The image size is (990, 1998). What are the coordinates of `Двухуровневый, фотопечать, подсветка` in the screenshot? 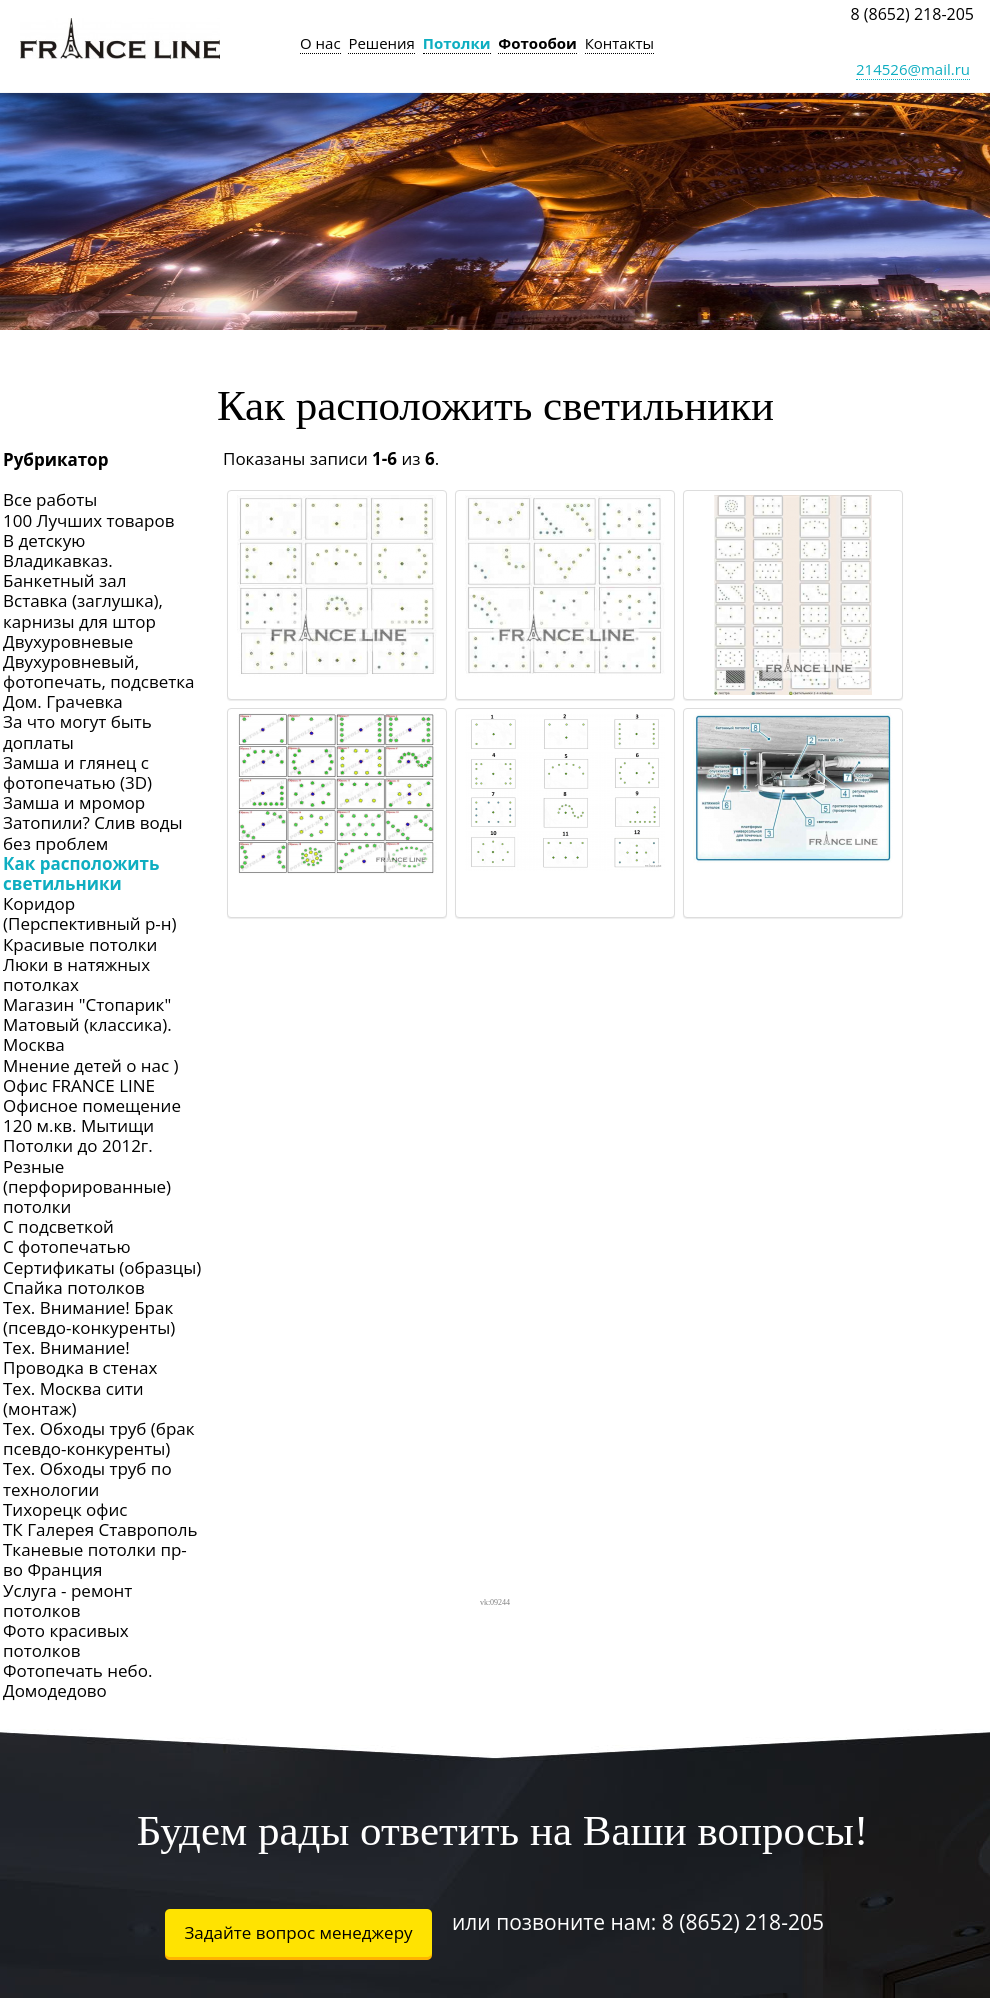 It's located at (99, 671).